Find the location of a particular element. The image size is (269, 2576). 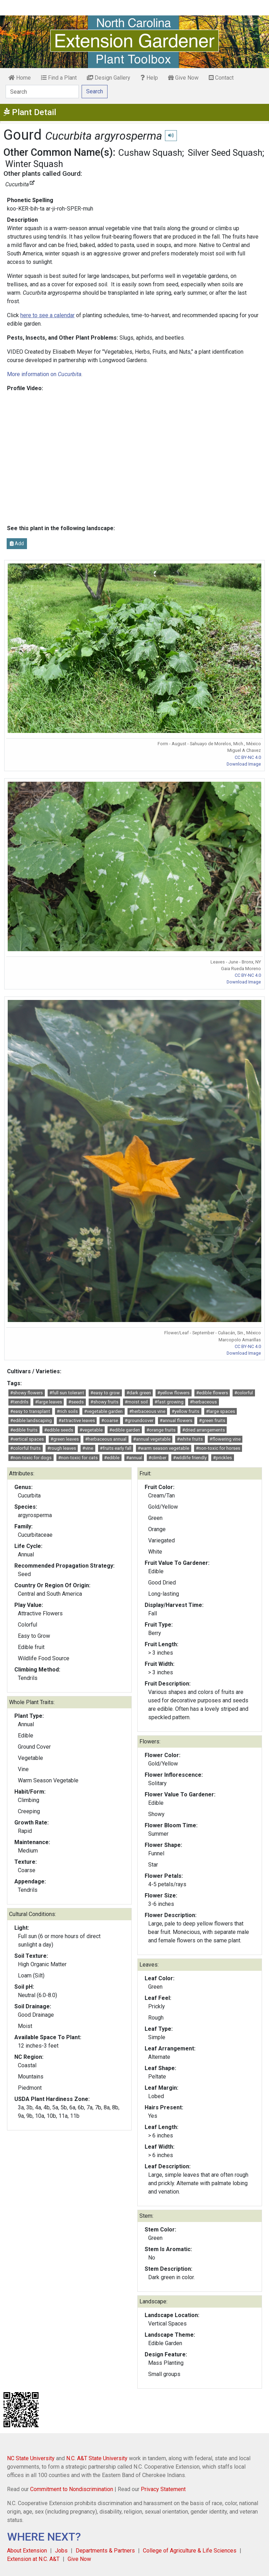

#showy flowers is located at coordinates (26, 1392).